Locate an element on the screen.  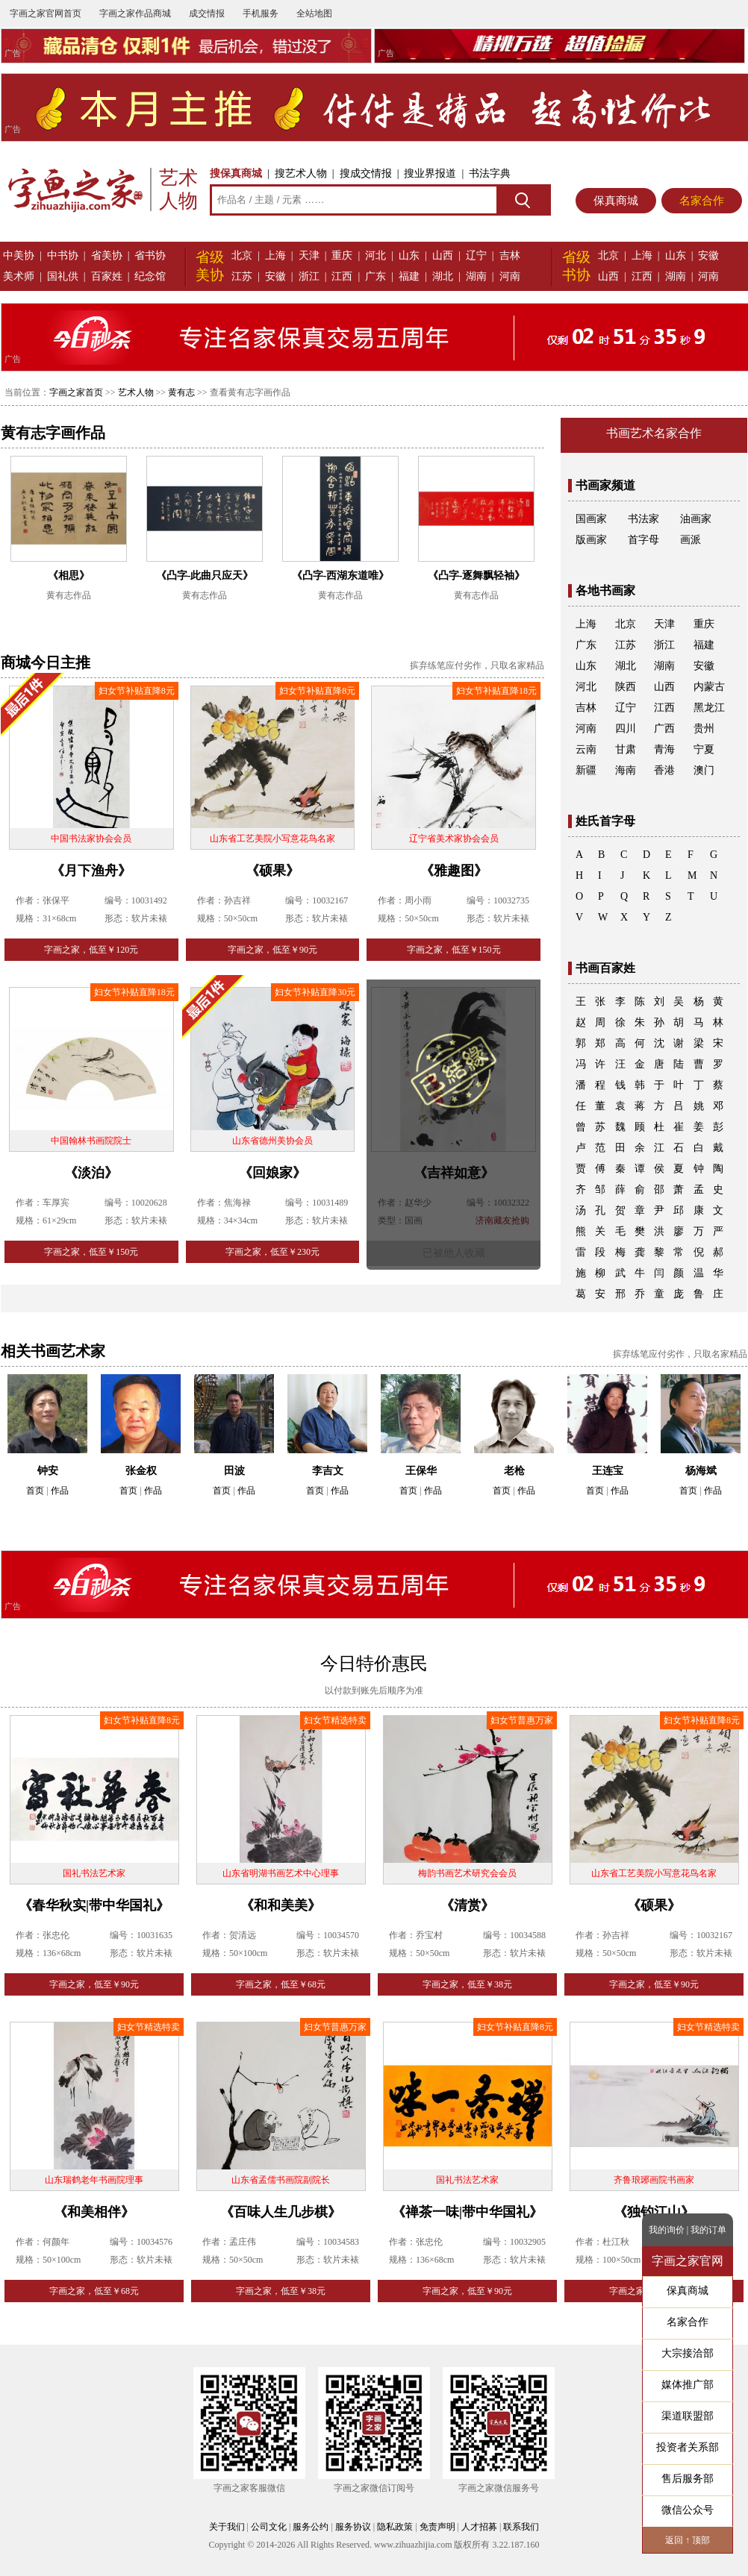
作品 is located at coordinates (60, 1490).